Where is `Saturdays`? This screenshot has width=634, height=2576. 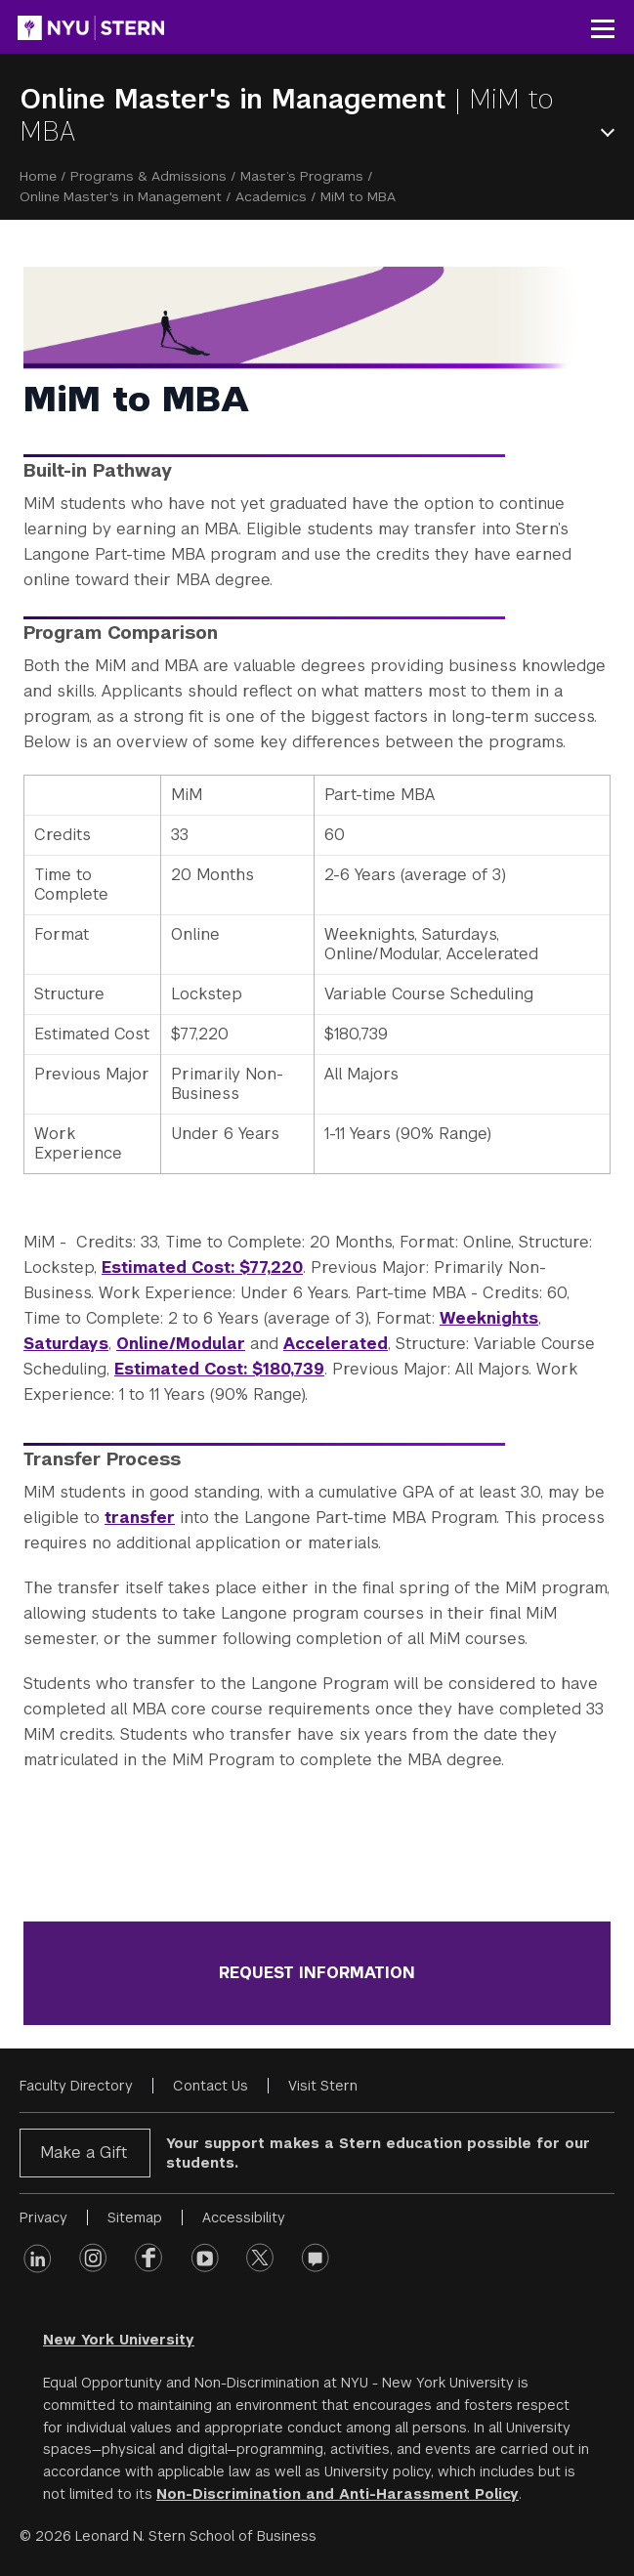
Saturdays is located at coordinates (65, 1343).